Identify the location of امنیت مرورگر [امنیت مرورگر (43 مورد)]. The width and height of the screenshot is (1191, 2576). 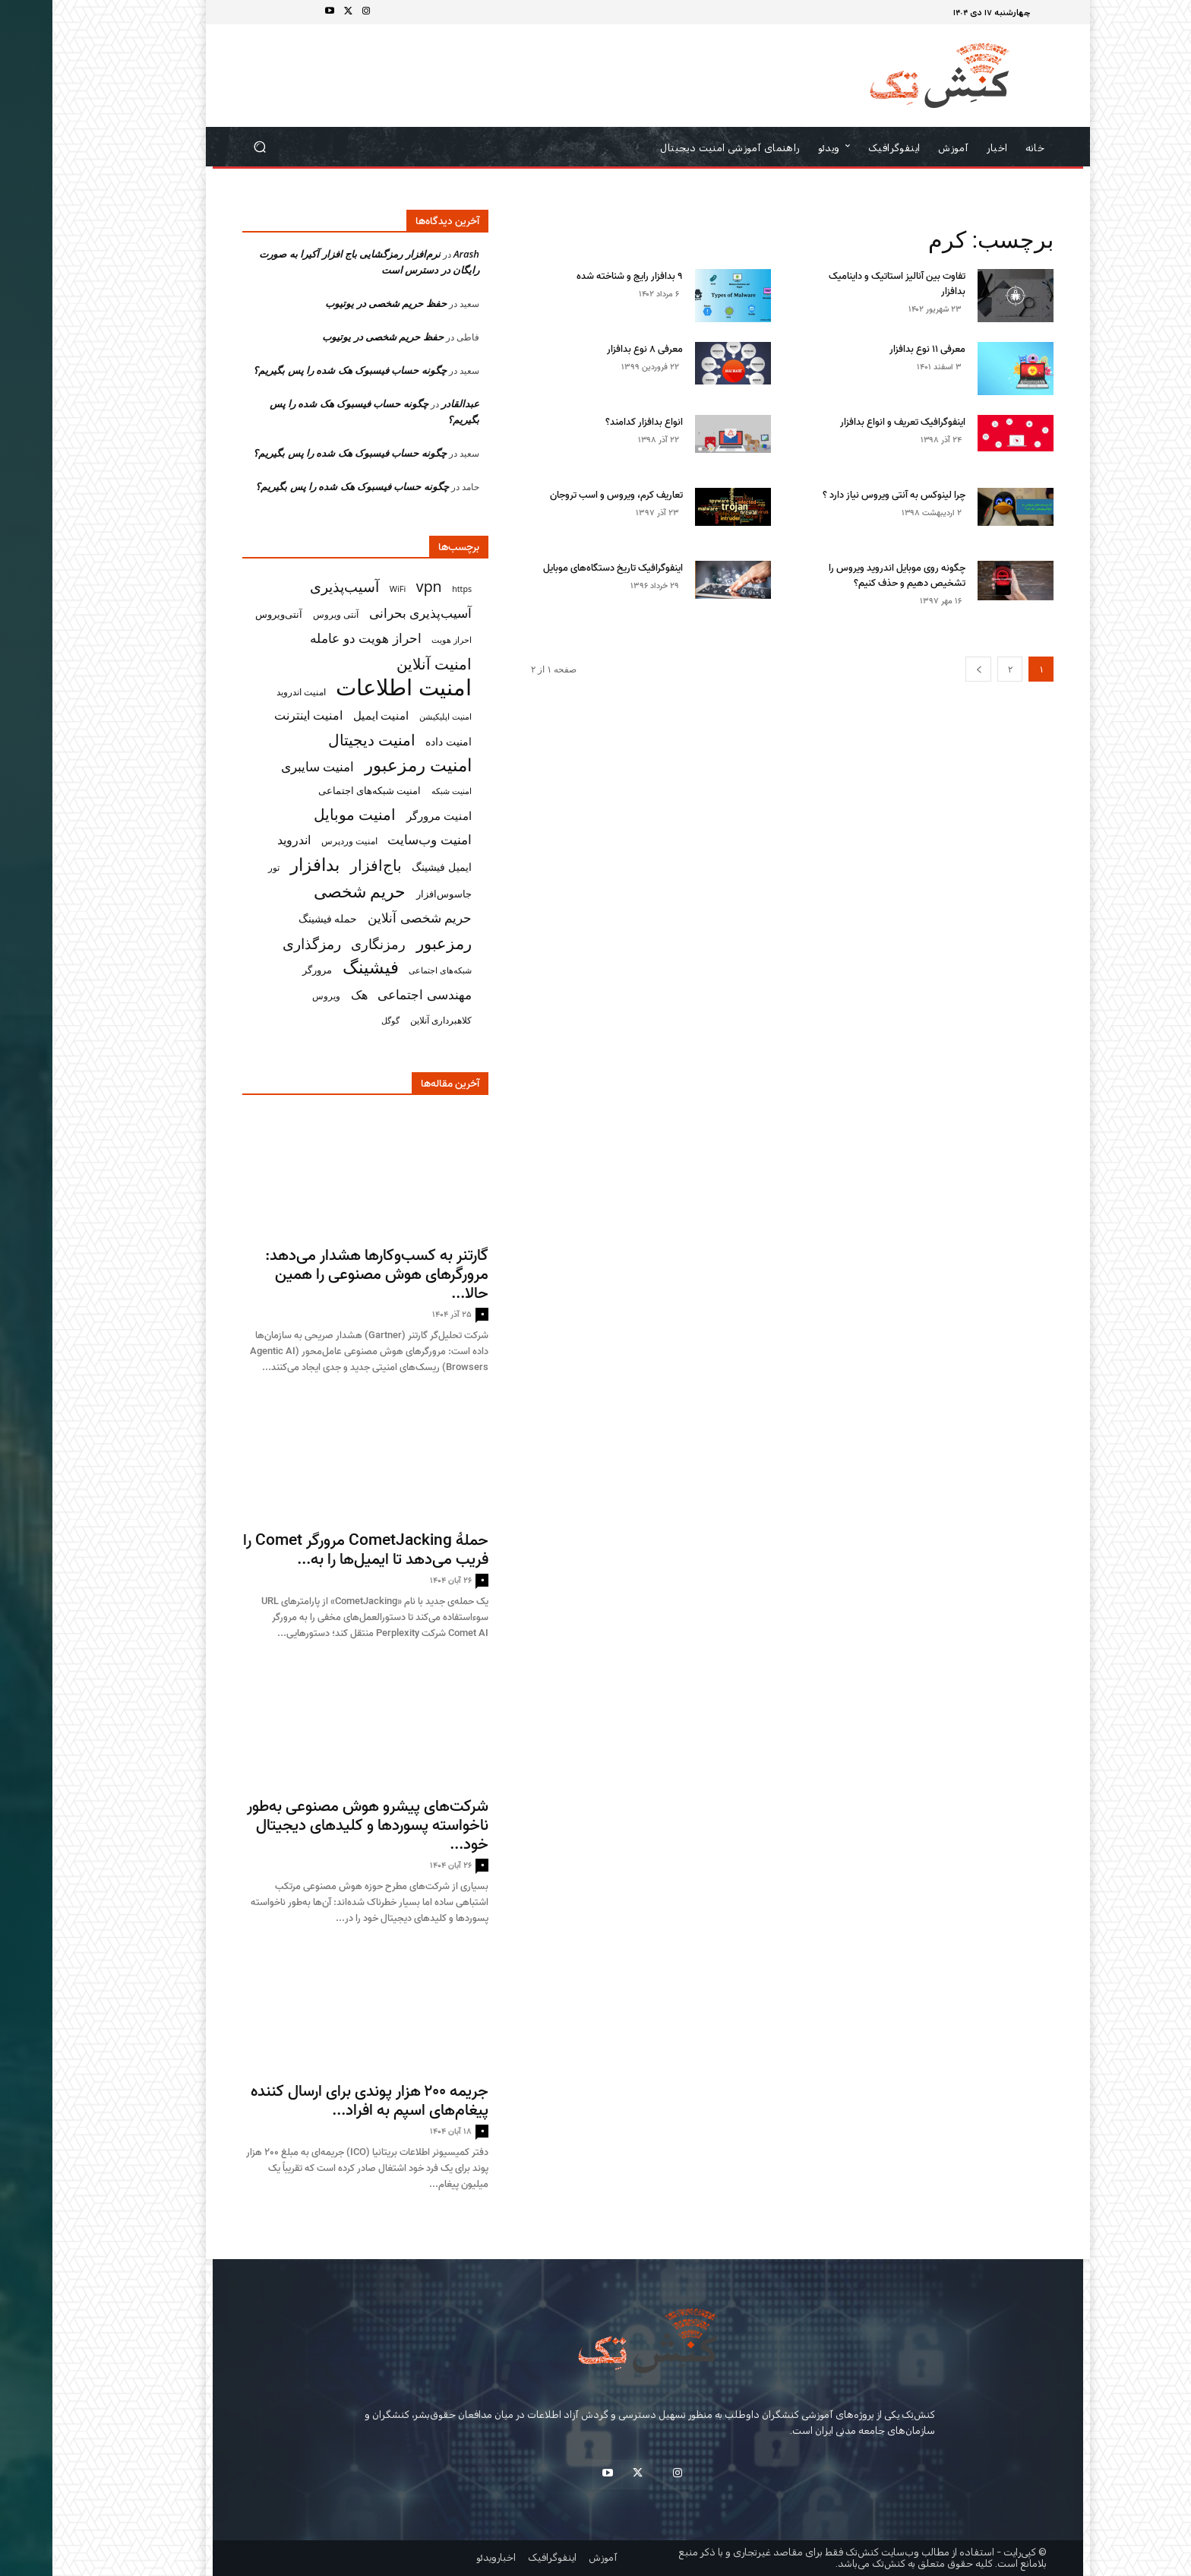
(386, 815).